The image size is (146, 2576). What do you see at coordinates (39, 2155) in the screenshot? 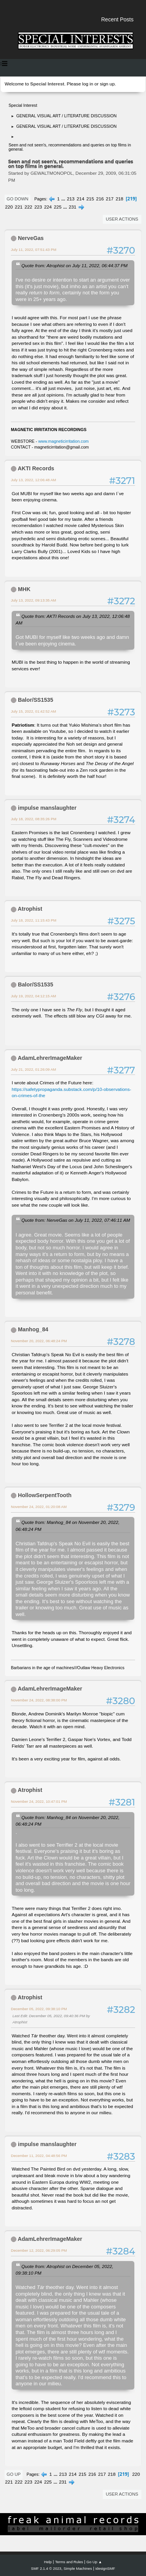
I see `December 11, 2022, 04:48:56 PM` at bounding box center [39, 2155].